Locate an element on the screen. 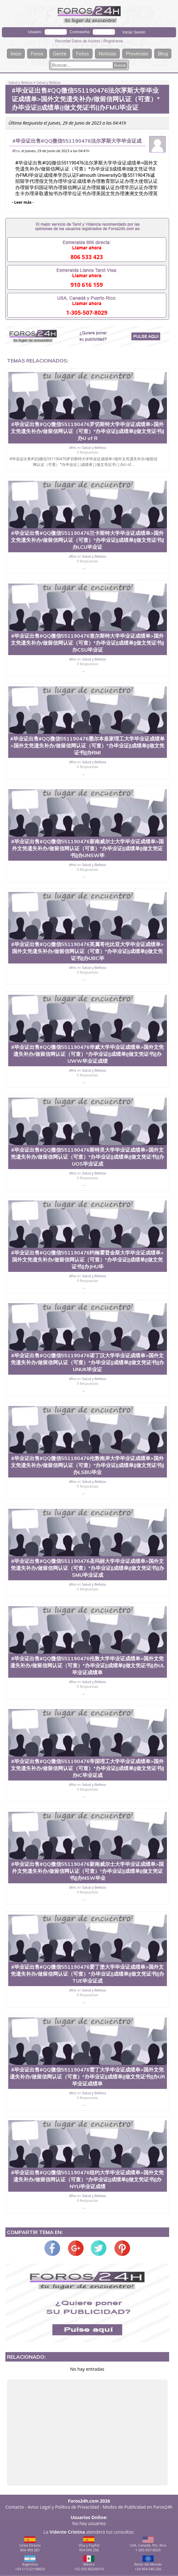 This screenshot has height=2576, width=178. Noticias is located at coordinates (107, 54).